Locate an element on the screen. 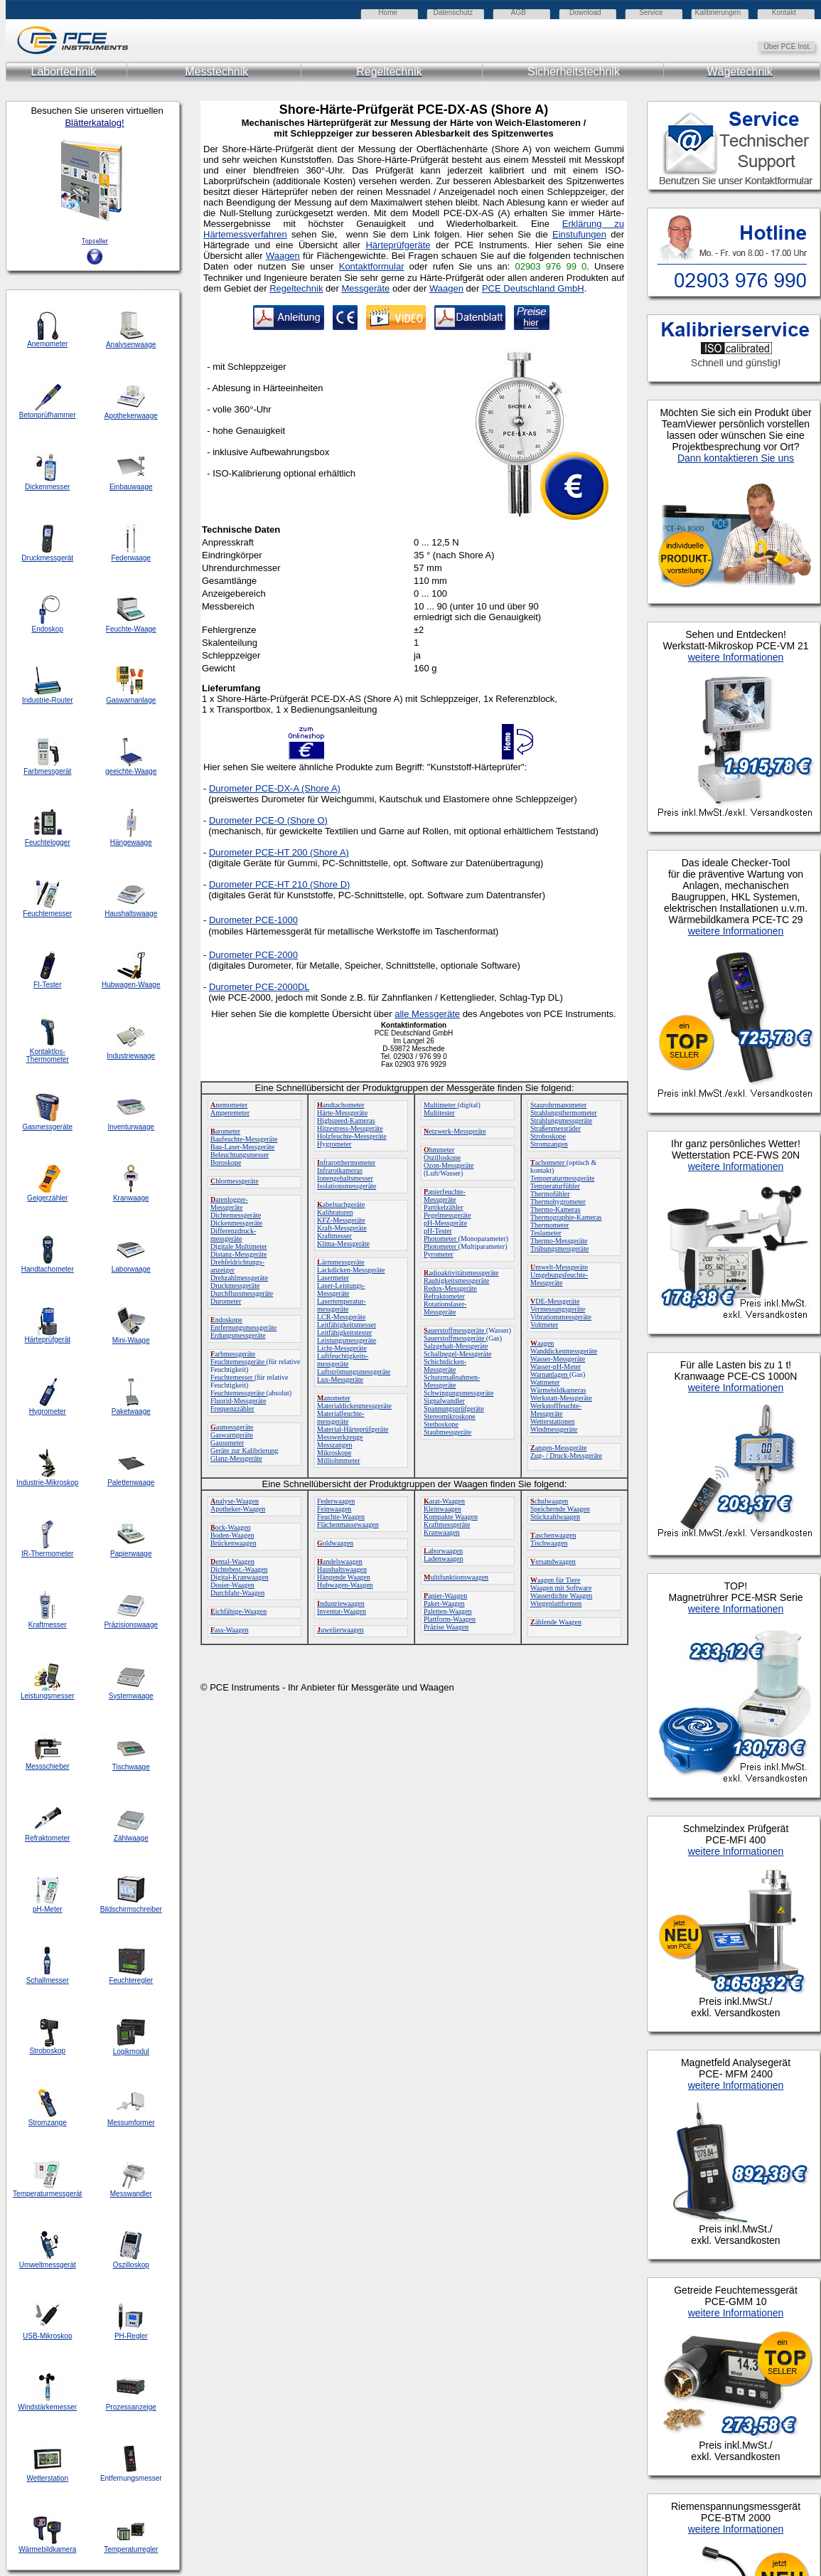  Speichernde Waagen is located at coordinates (560, 1509).